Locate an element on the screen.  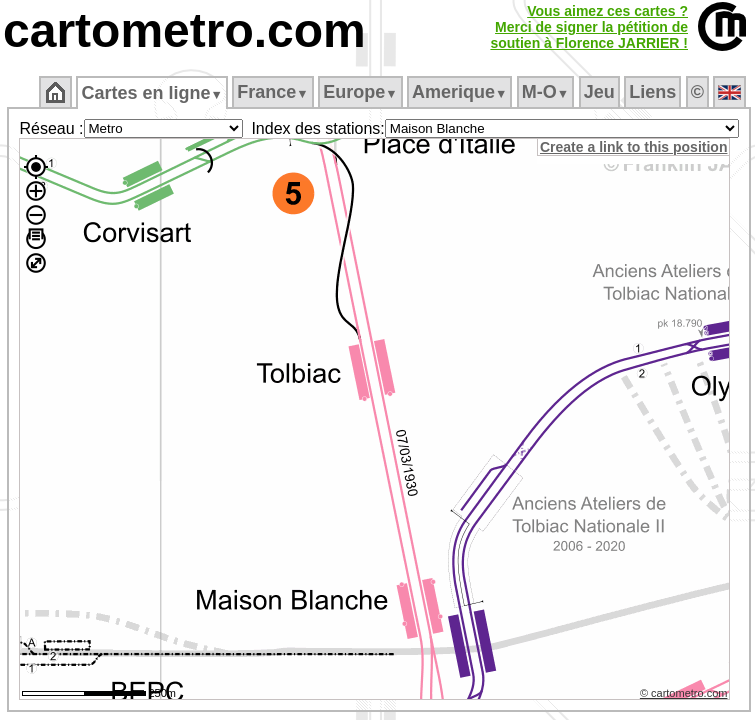
Europe is located at coordinates (360, 92).